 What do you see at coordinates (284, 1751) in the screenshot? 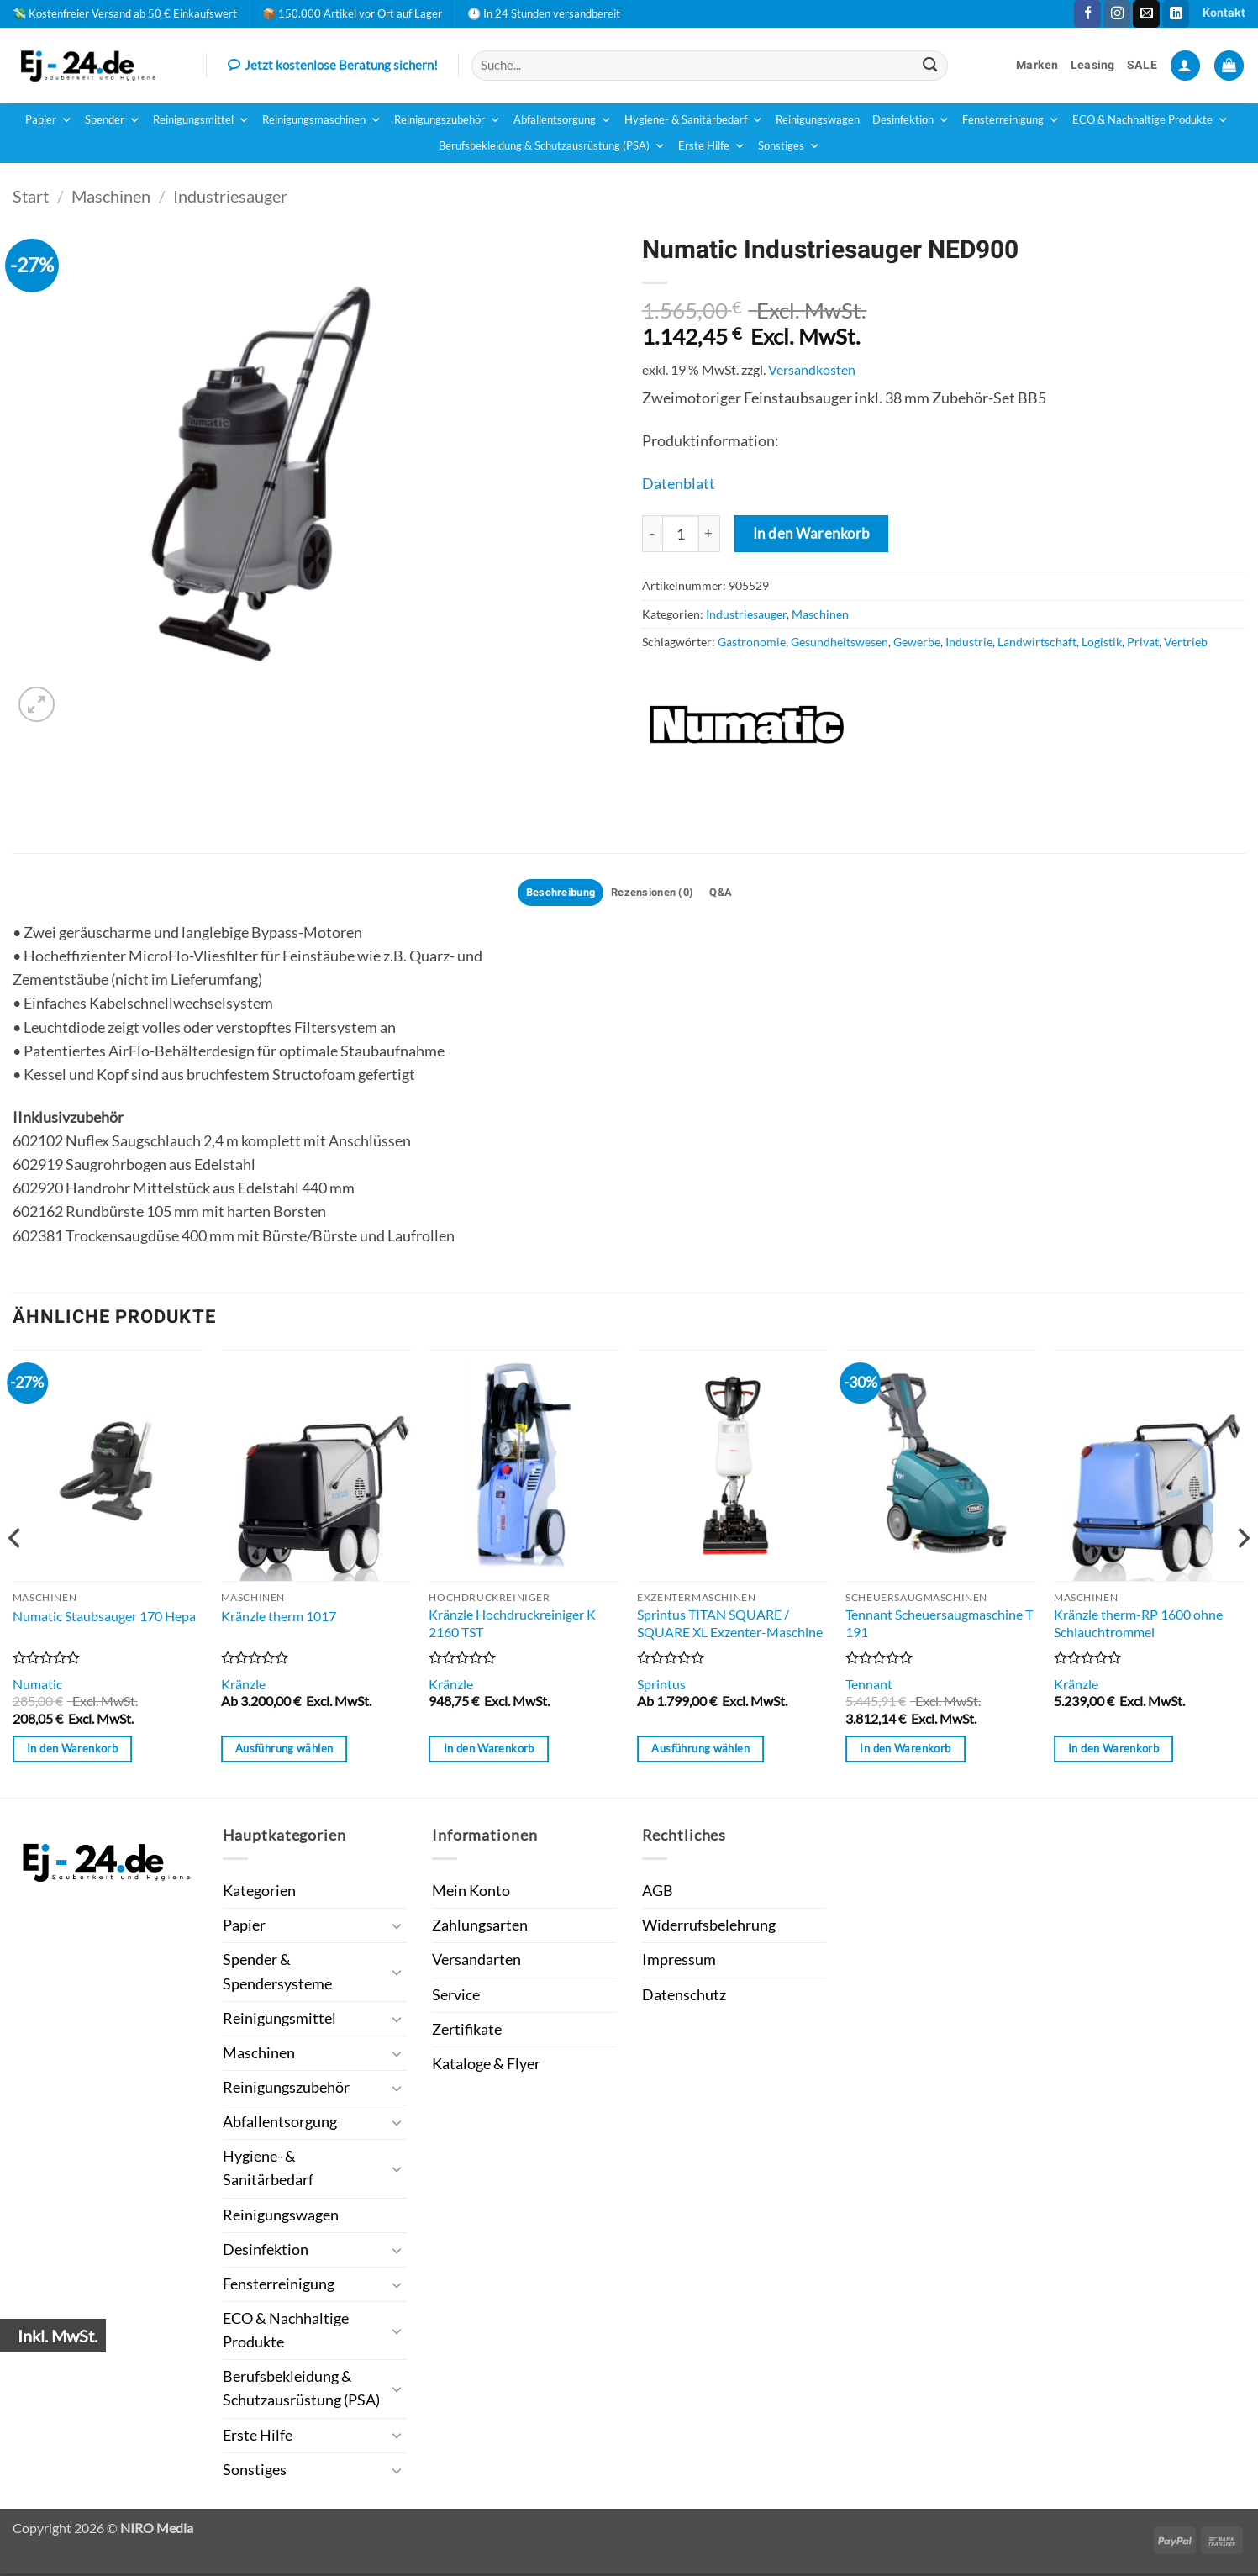
I see `Ausführung wählen [Wähle Optionen für „Kränzle therm 1017“]` at bounding box center [284, 1751].